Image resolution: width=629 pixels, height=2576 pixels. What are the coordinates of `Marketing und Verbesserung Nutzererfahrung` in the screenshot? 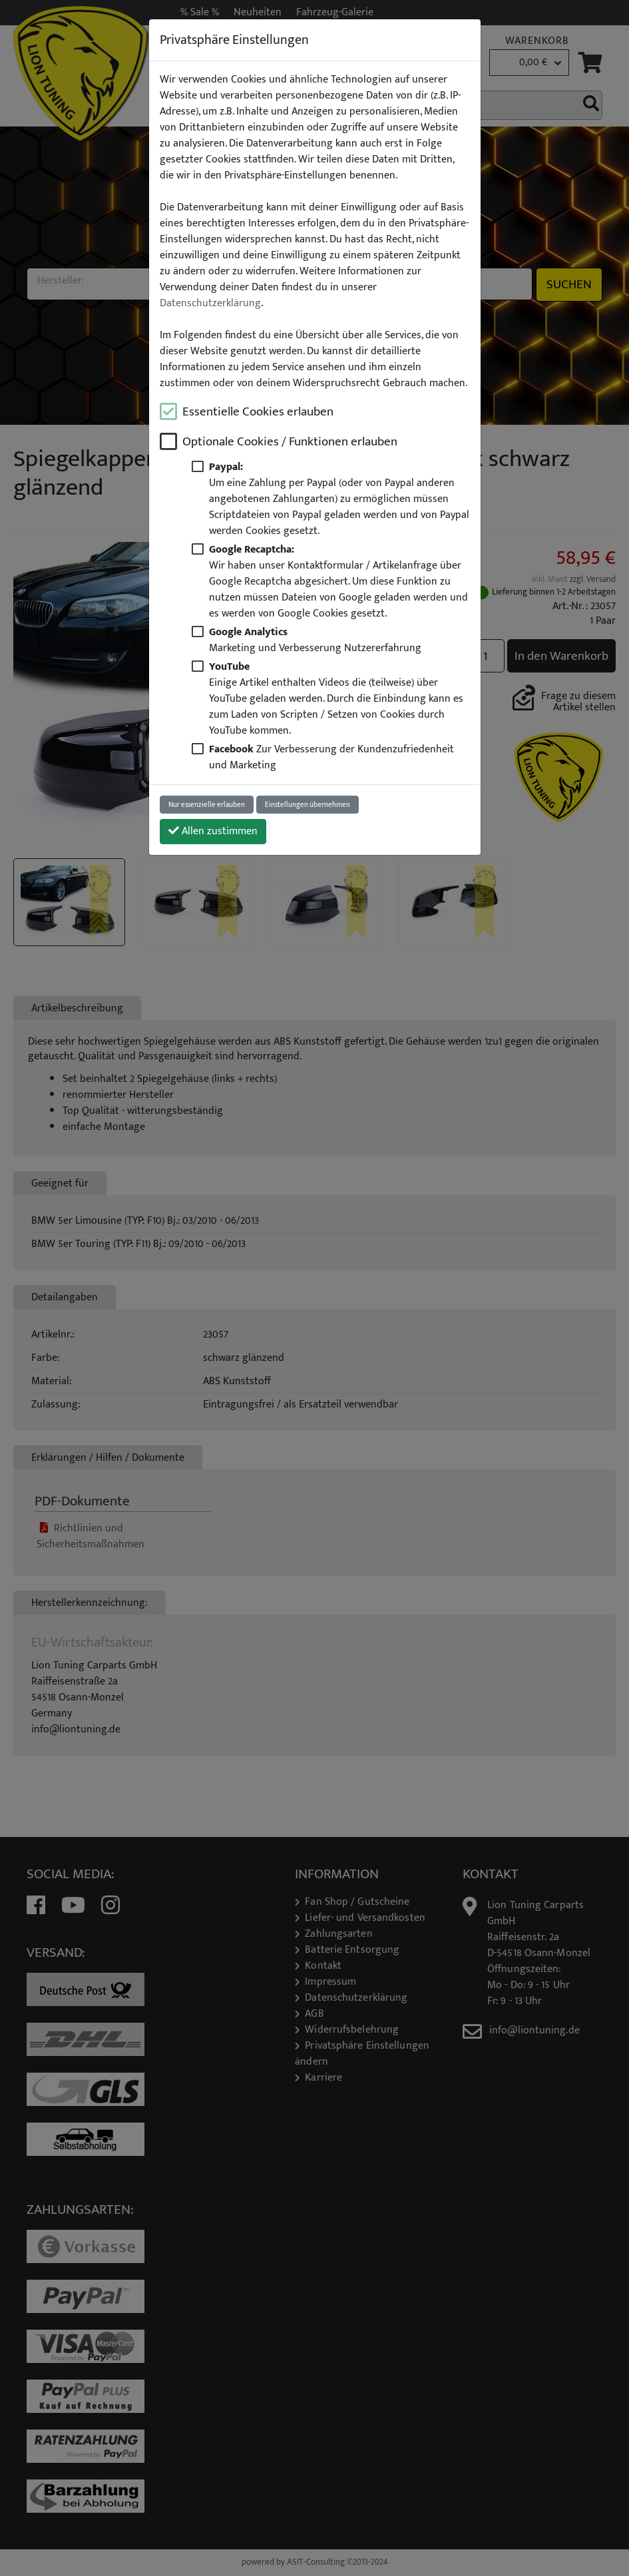 It's located at (315, 639).